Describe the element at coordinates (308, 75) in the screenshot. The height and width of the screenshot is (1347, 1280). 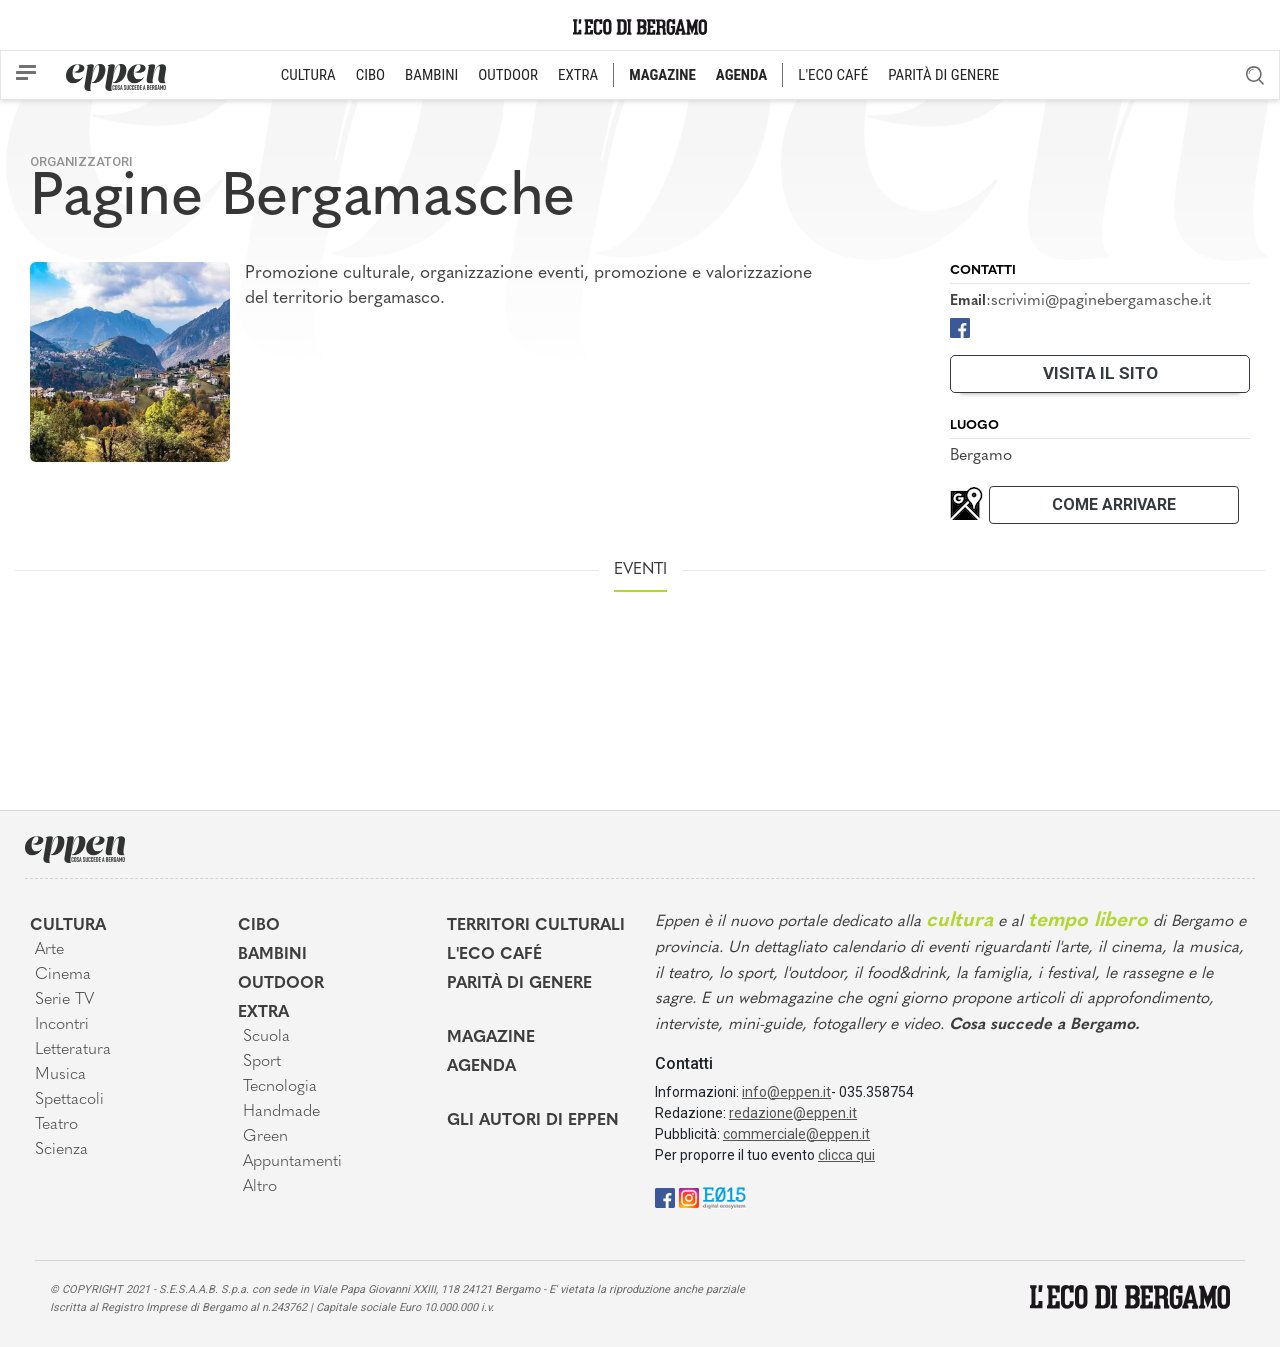
I see `CULTURA` at that location.